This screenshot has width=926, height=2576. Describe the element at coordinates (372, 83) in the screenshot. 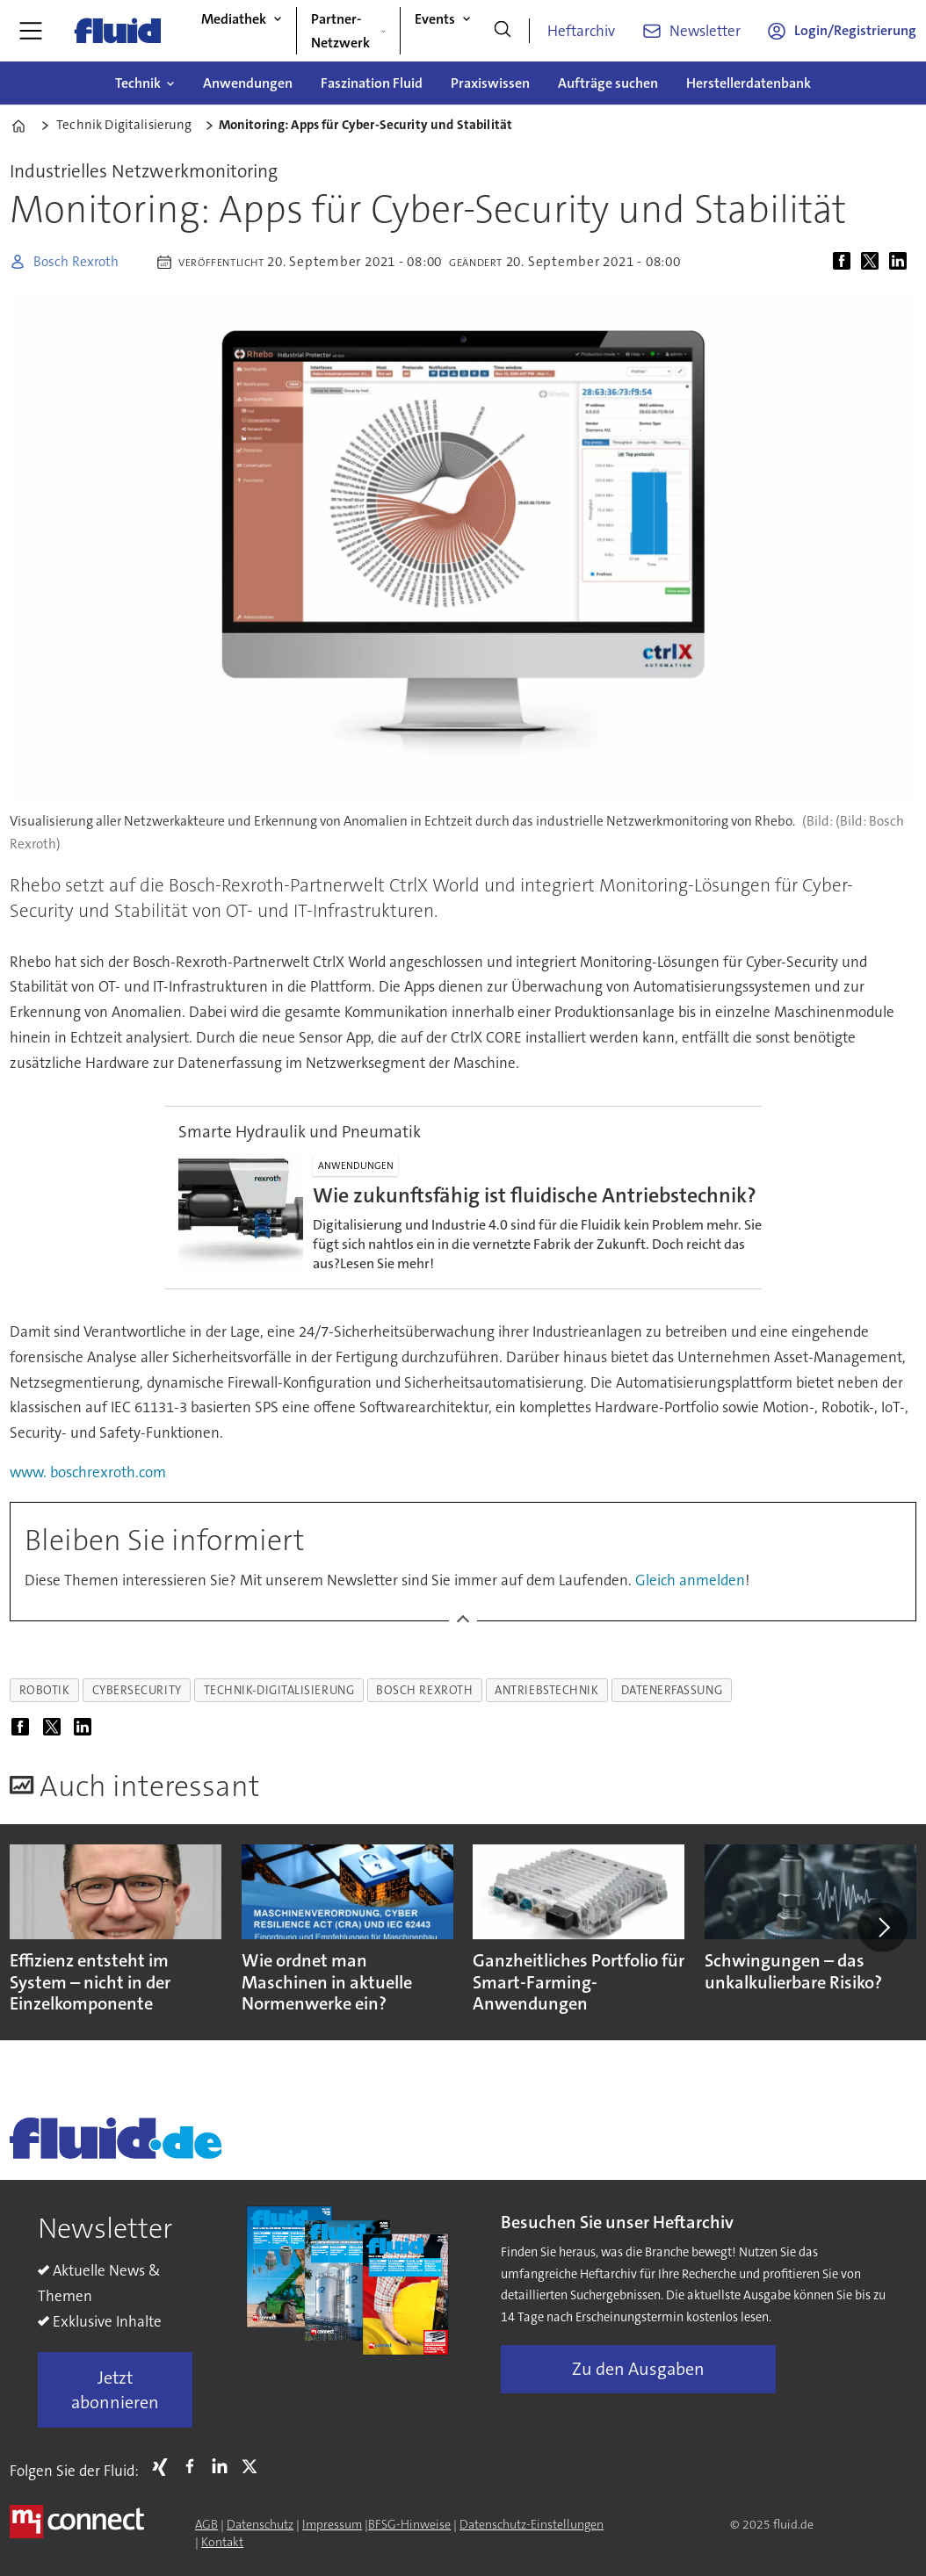

I see `Faszination Fluid` at that location.